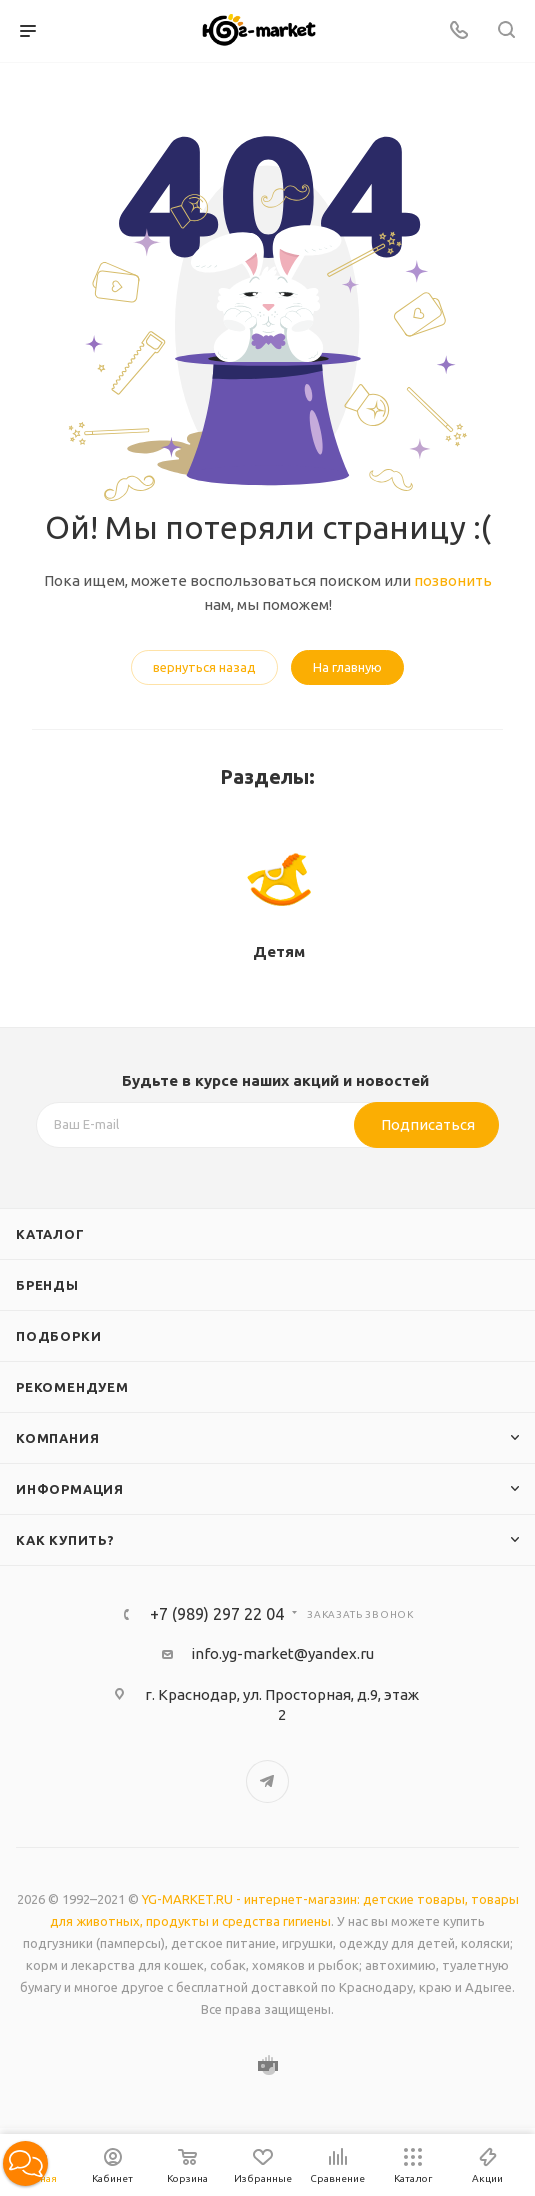 This screenshot has width=535, height=2196. Describe the element at coordinates (65, 1540) in the screenshot. I see `Как купить?` at that location.